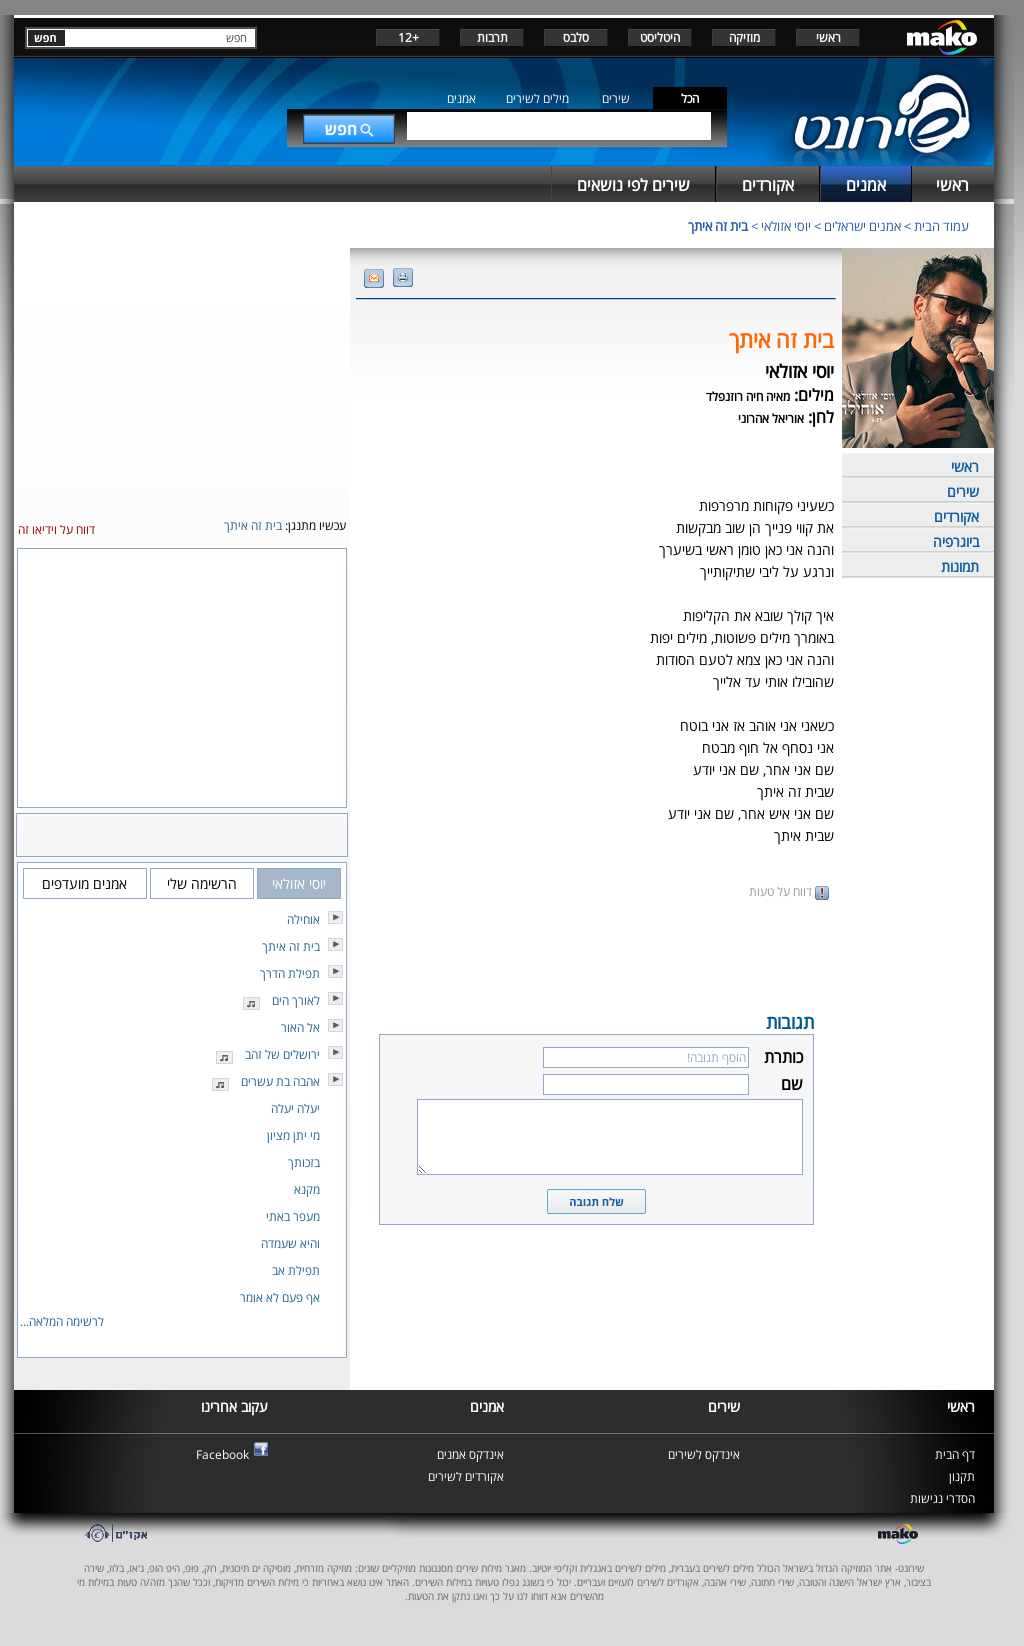 The image size is (1024, 1646). What do you see at coordinates (492, 37) in the screenshot?
I see `תרבות` at bounding box center [492, 37].